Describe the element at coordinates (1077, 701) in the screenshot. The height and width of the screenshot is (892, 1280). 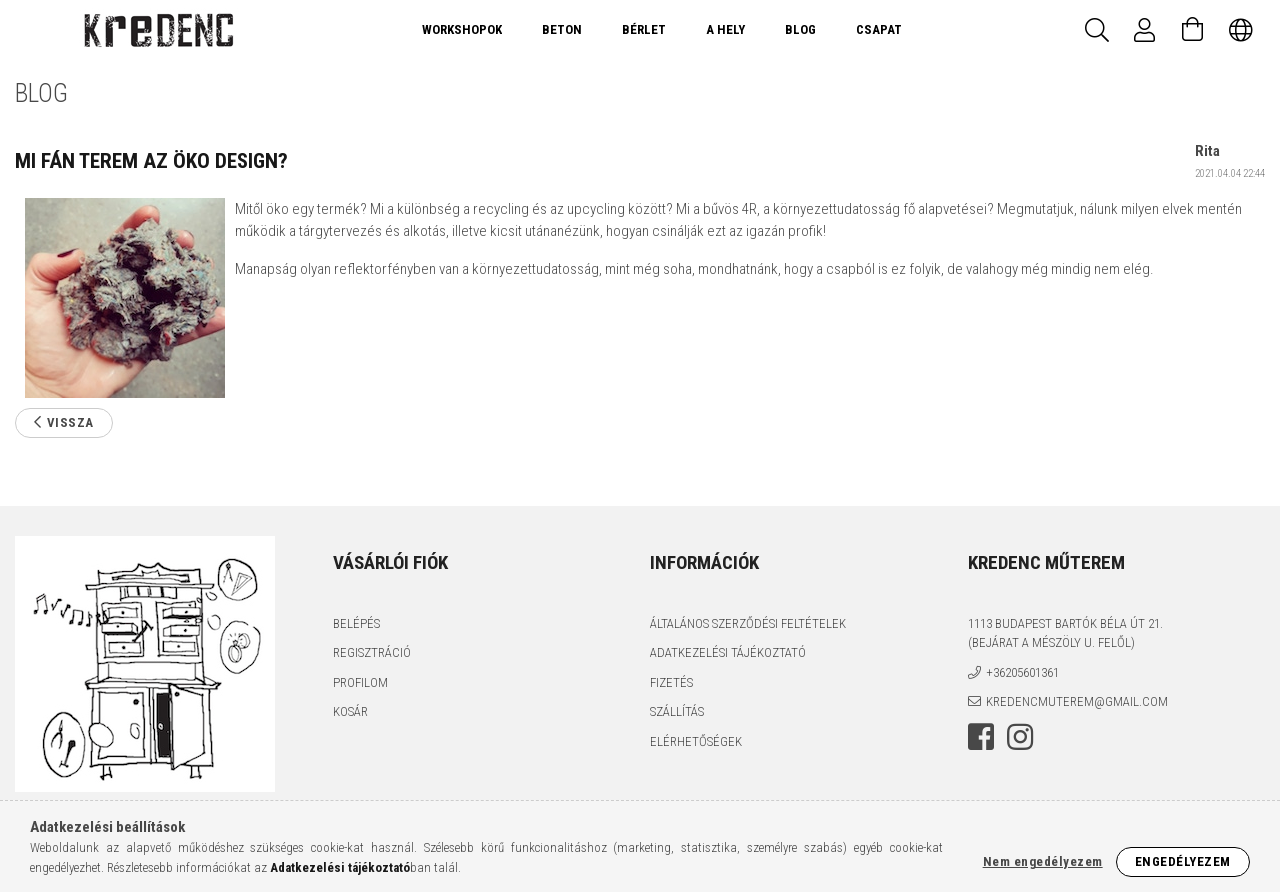
I see `kredencmuterem@gmail.com` at that location.